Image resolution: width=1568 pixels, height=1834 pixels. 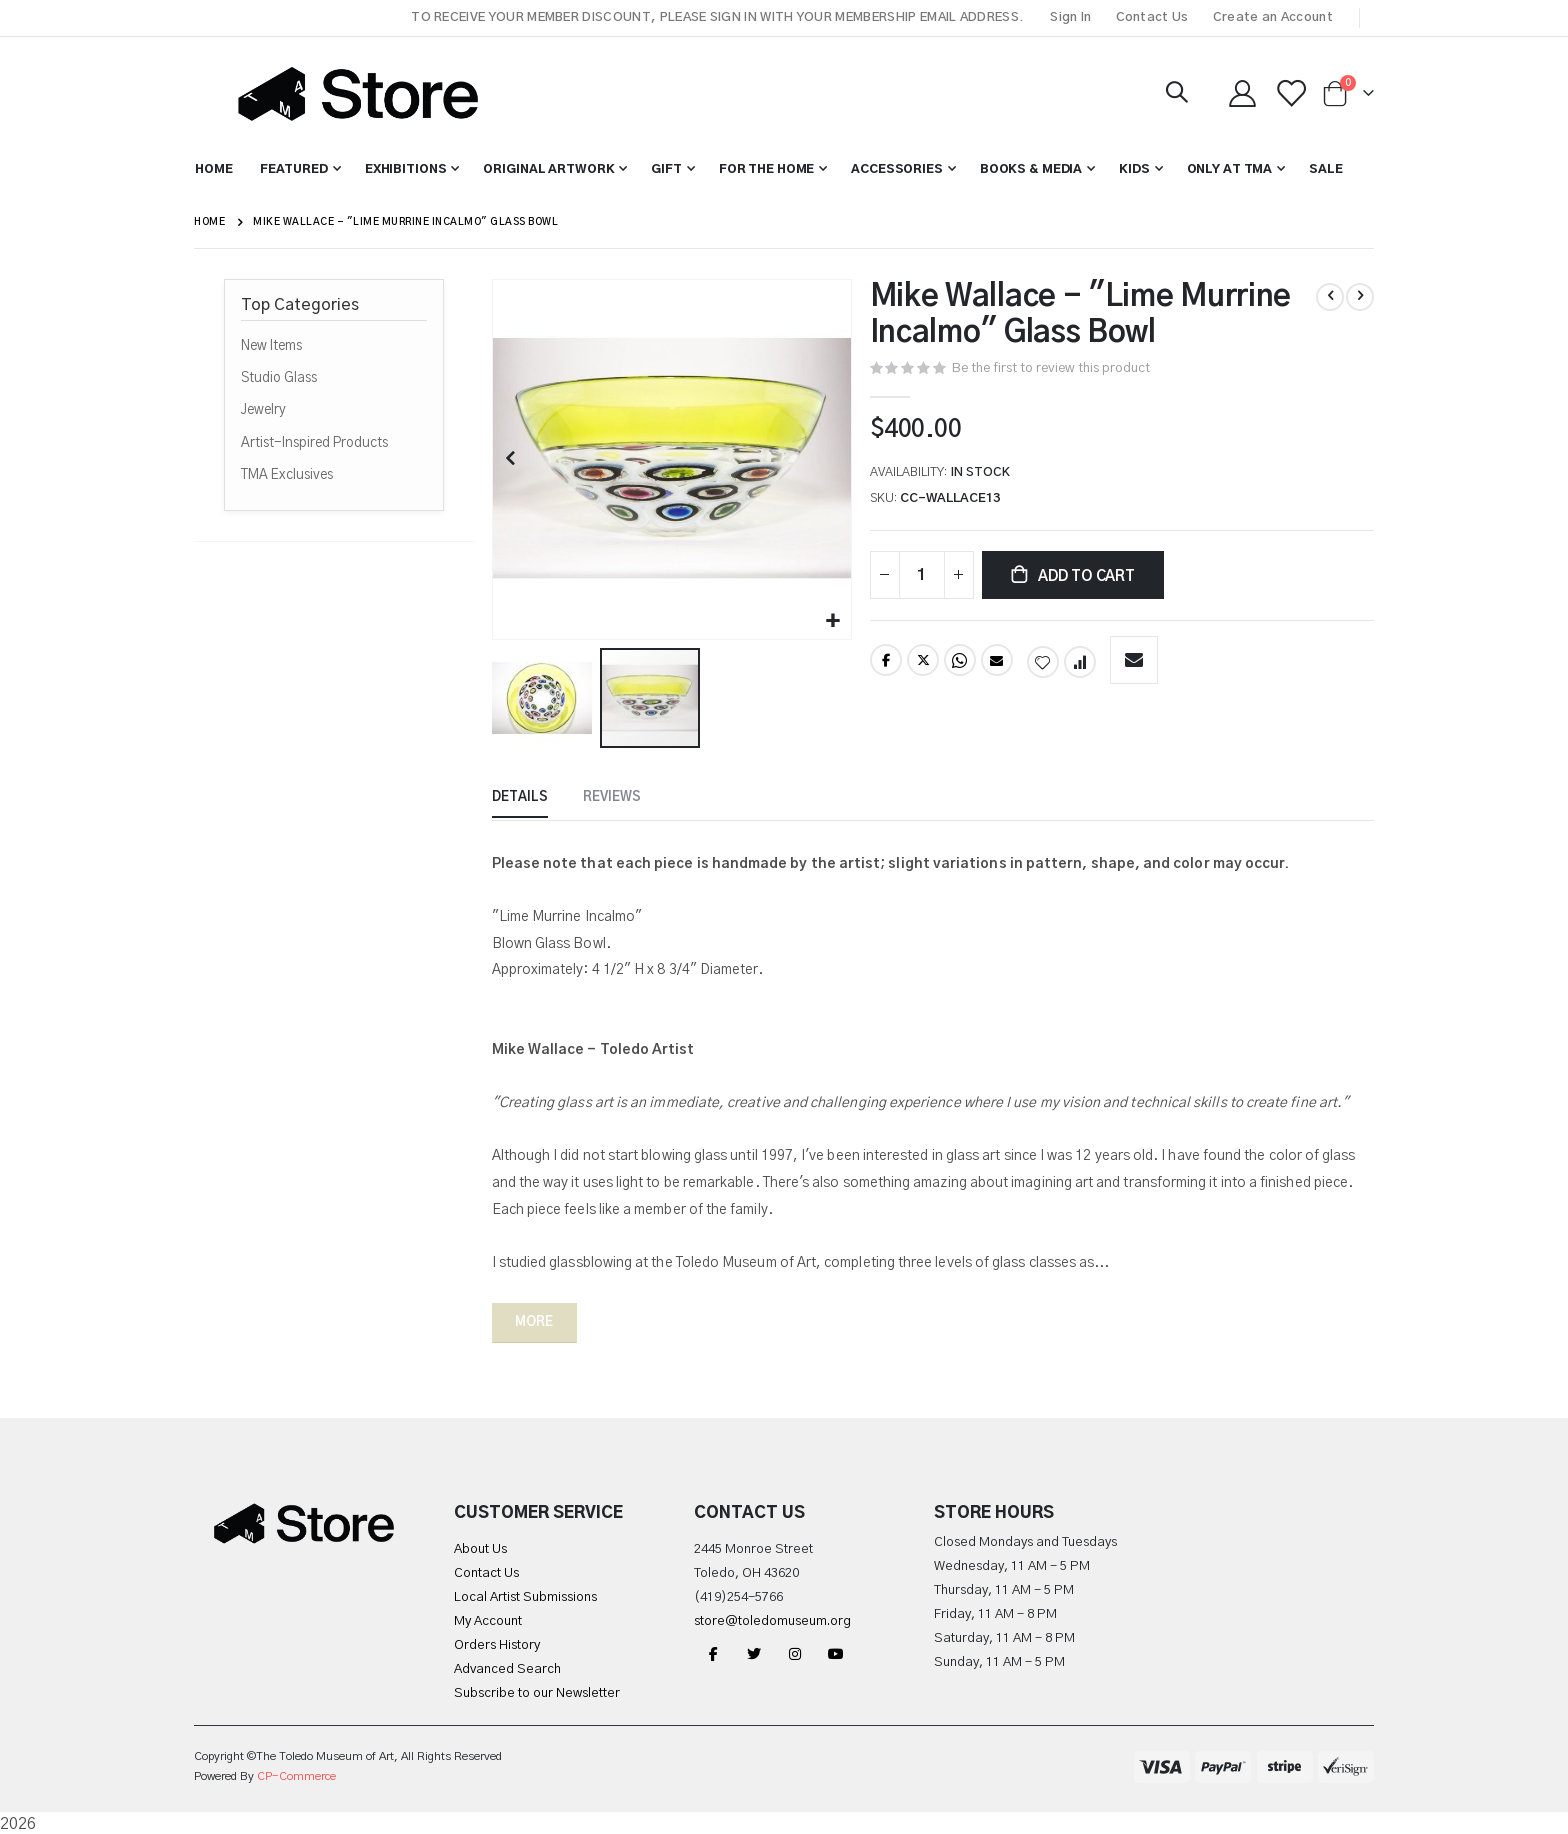 I want to click on Studio Glass, so click(x=279, y=378).